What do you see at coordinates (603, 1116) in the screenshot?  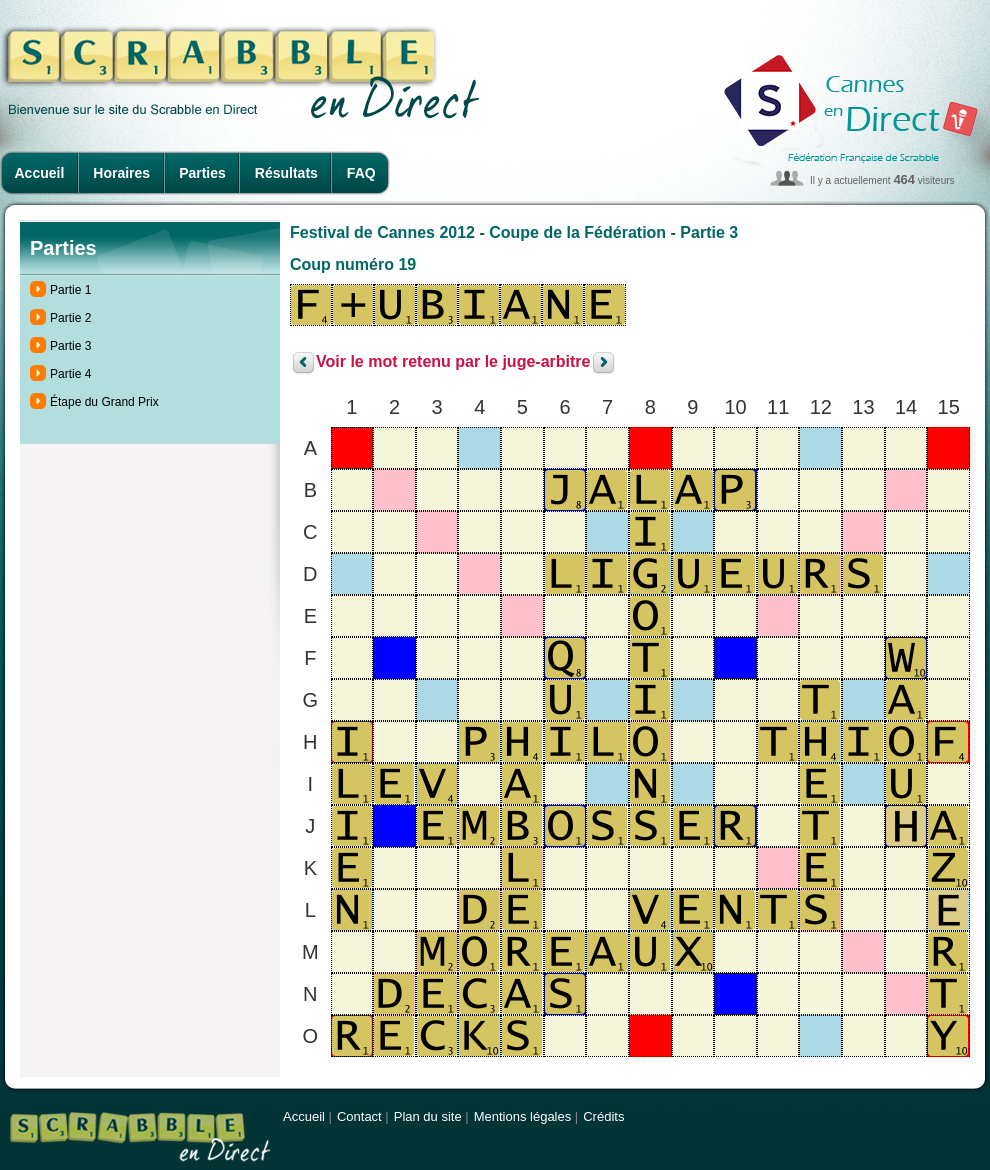 I see `Crédits` at bounding box center [603, 1116].